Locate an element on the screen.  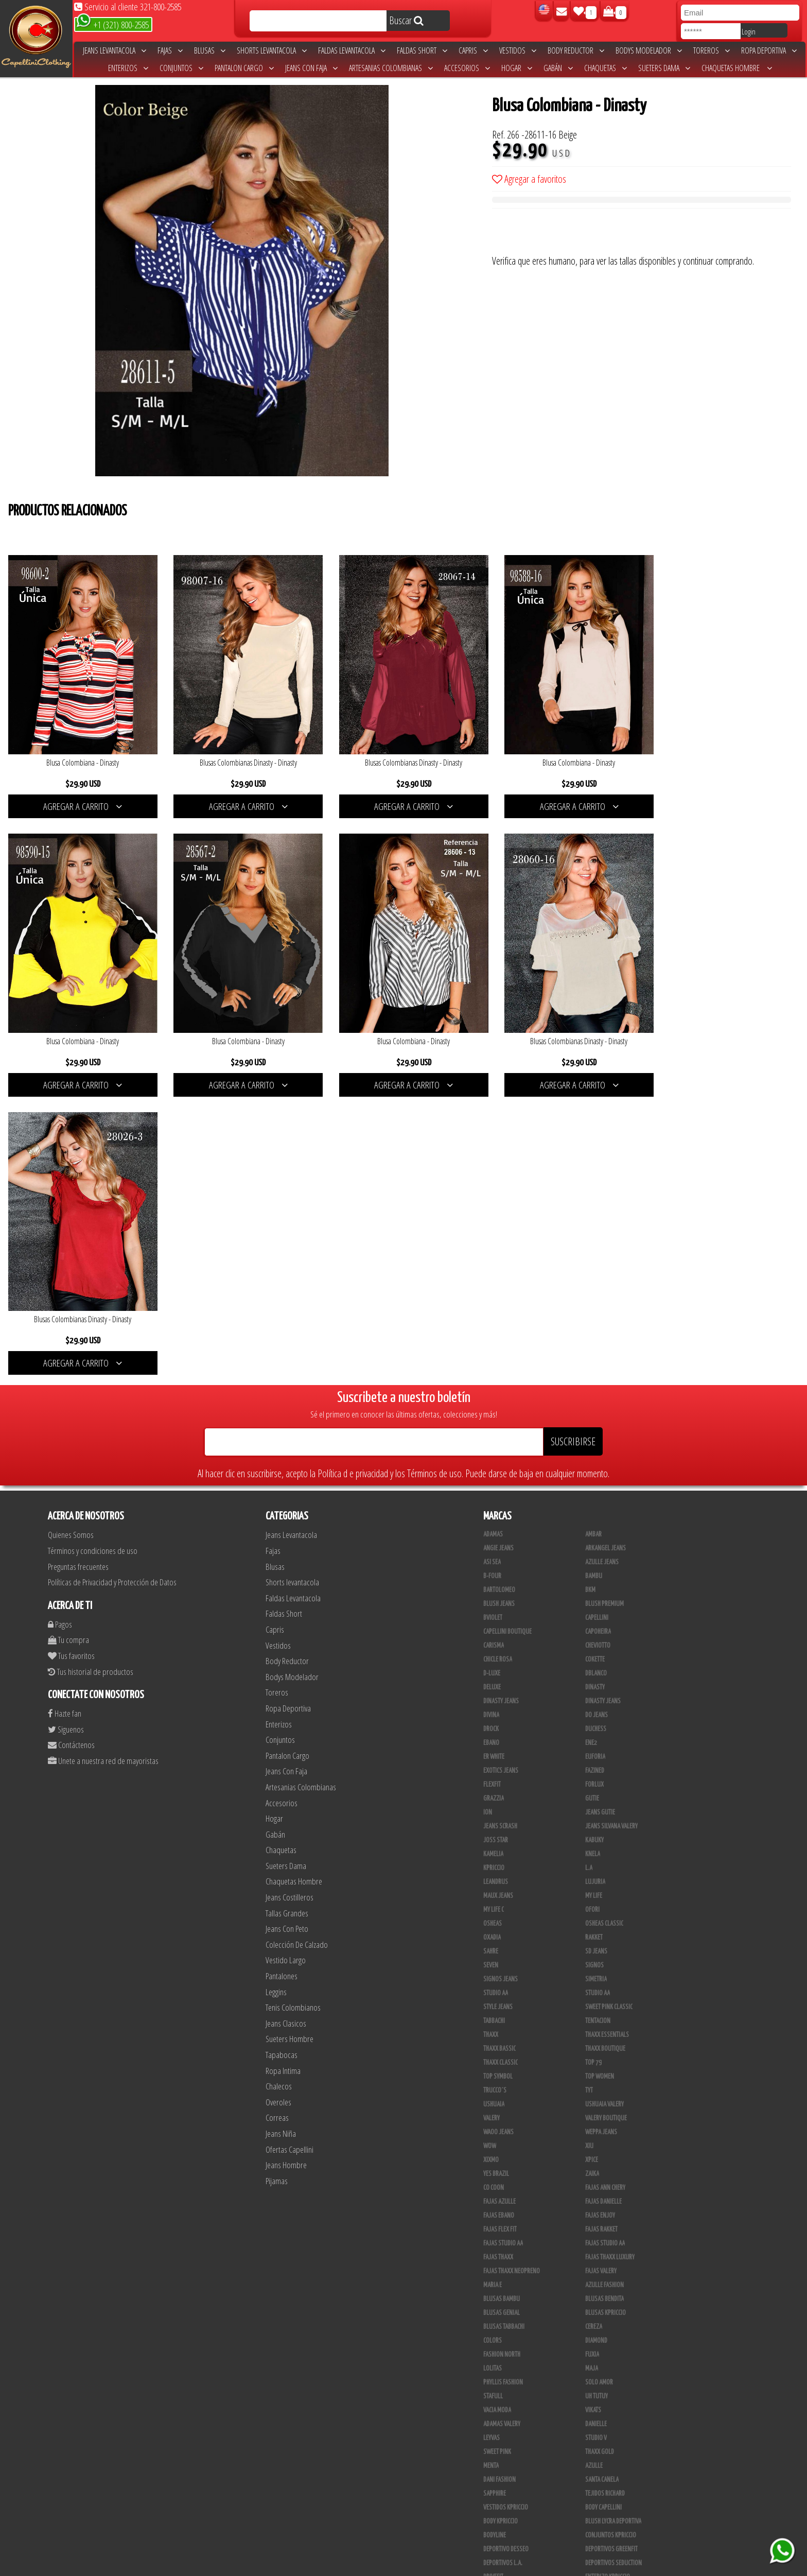
Carisma is located at coordinates (493, 1356).